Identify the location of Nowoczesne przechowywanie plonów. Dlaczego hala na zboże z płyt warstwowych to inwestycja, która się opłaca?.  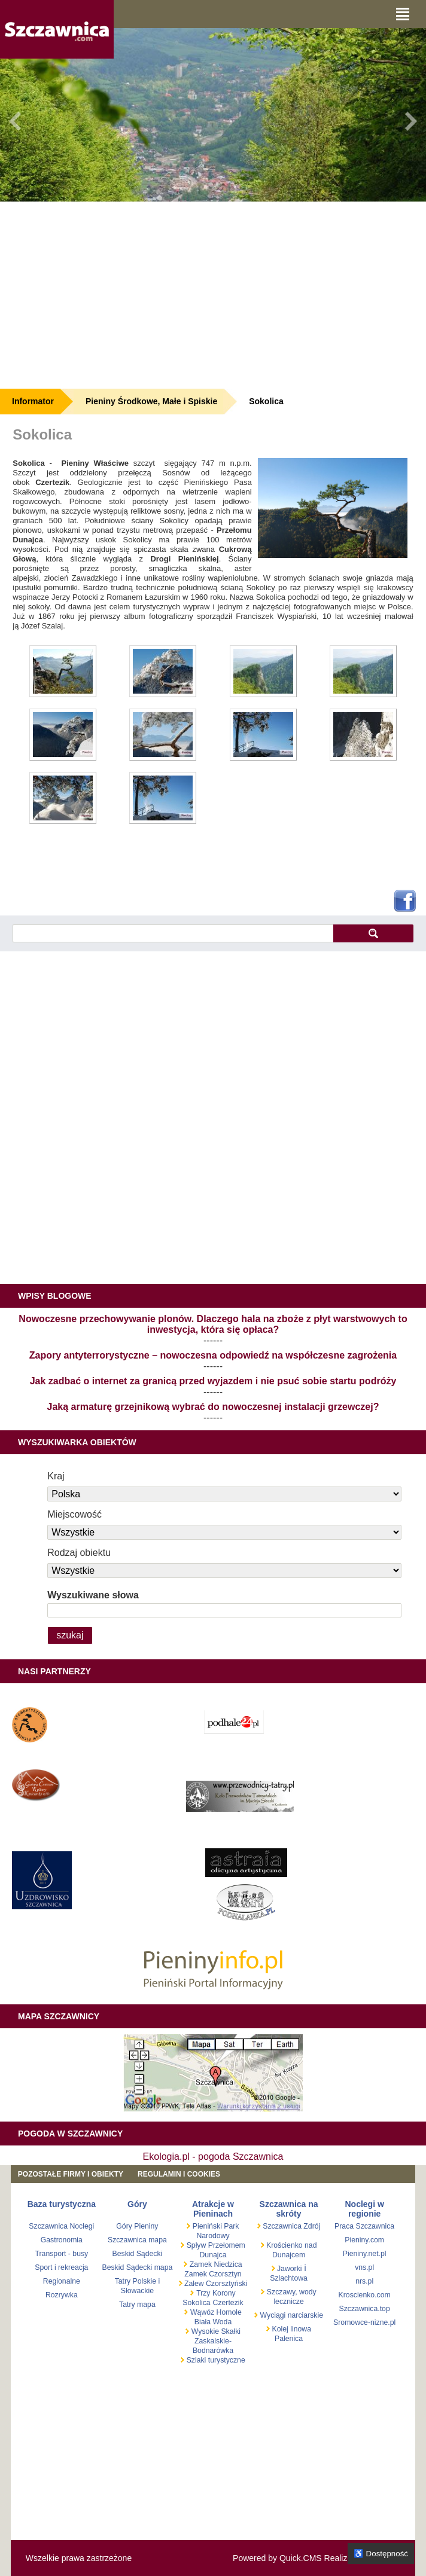
(213, 1324).